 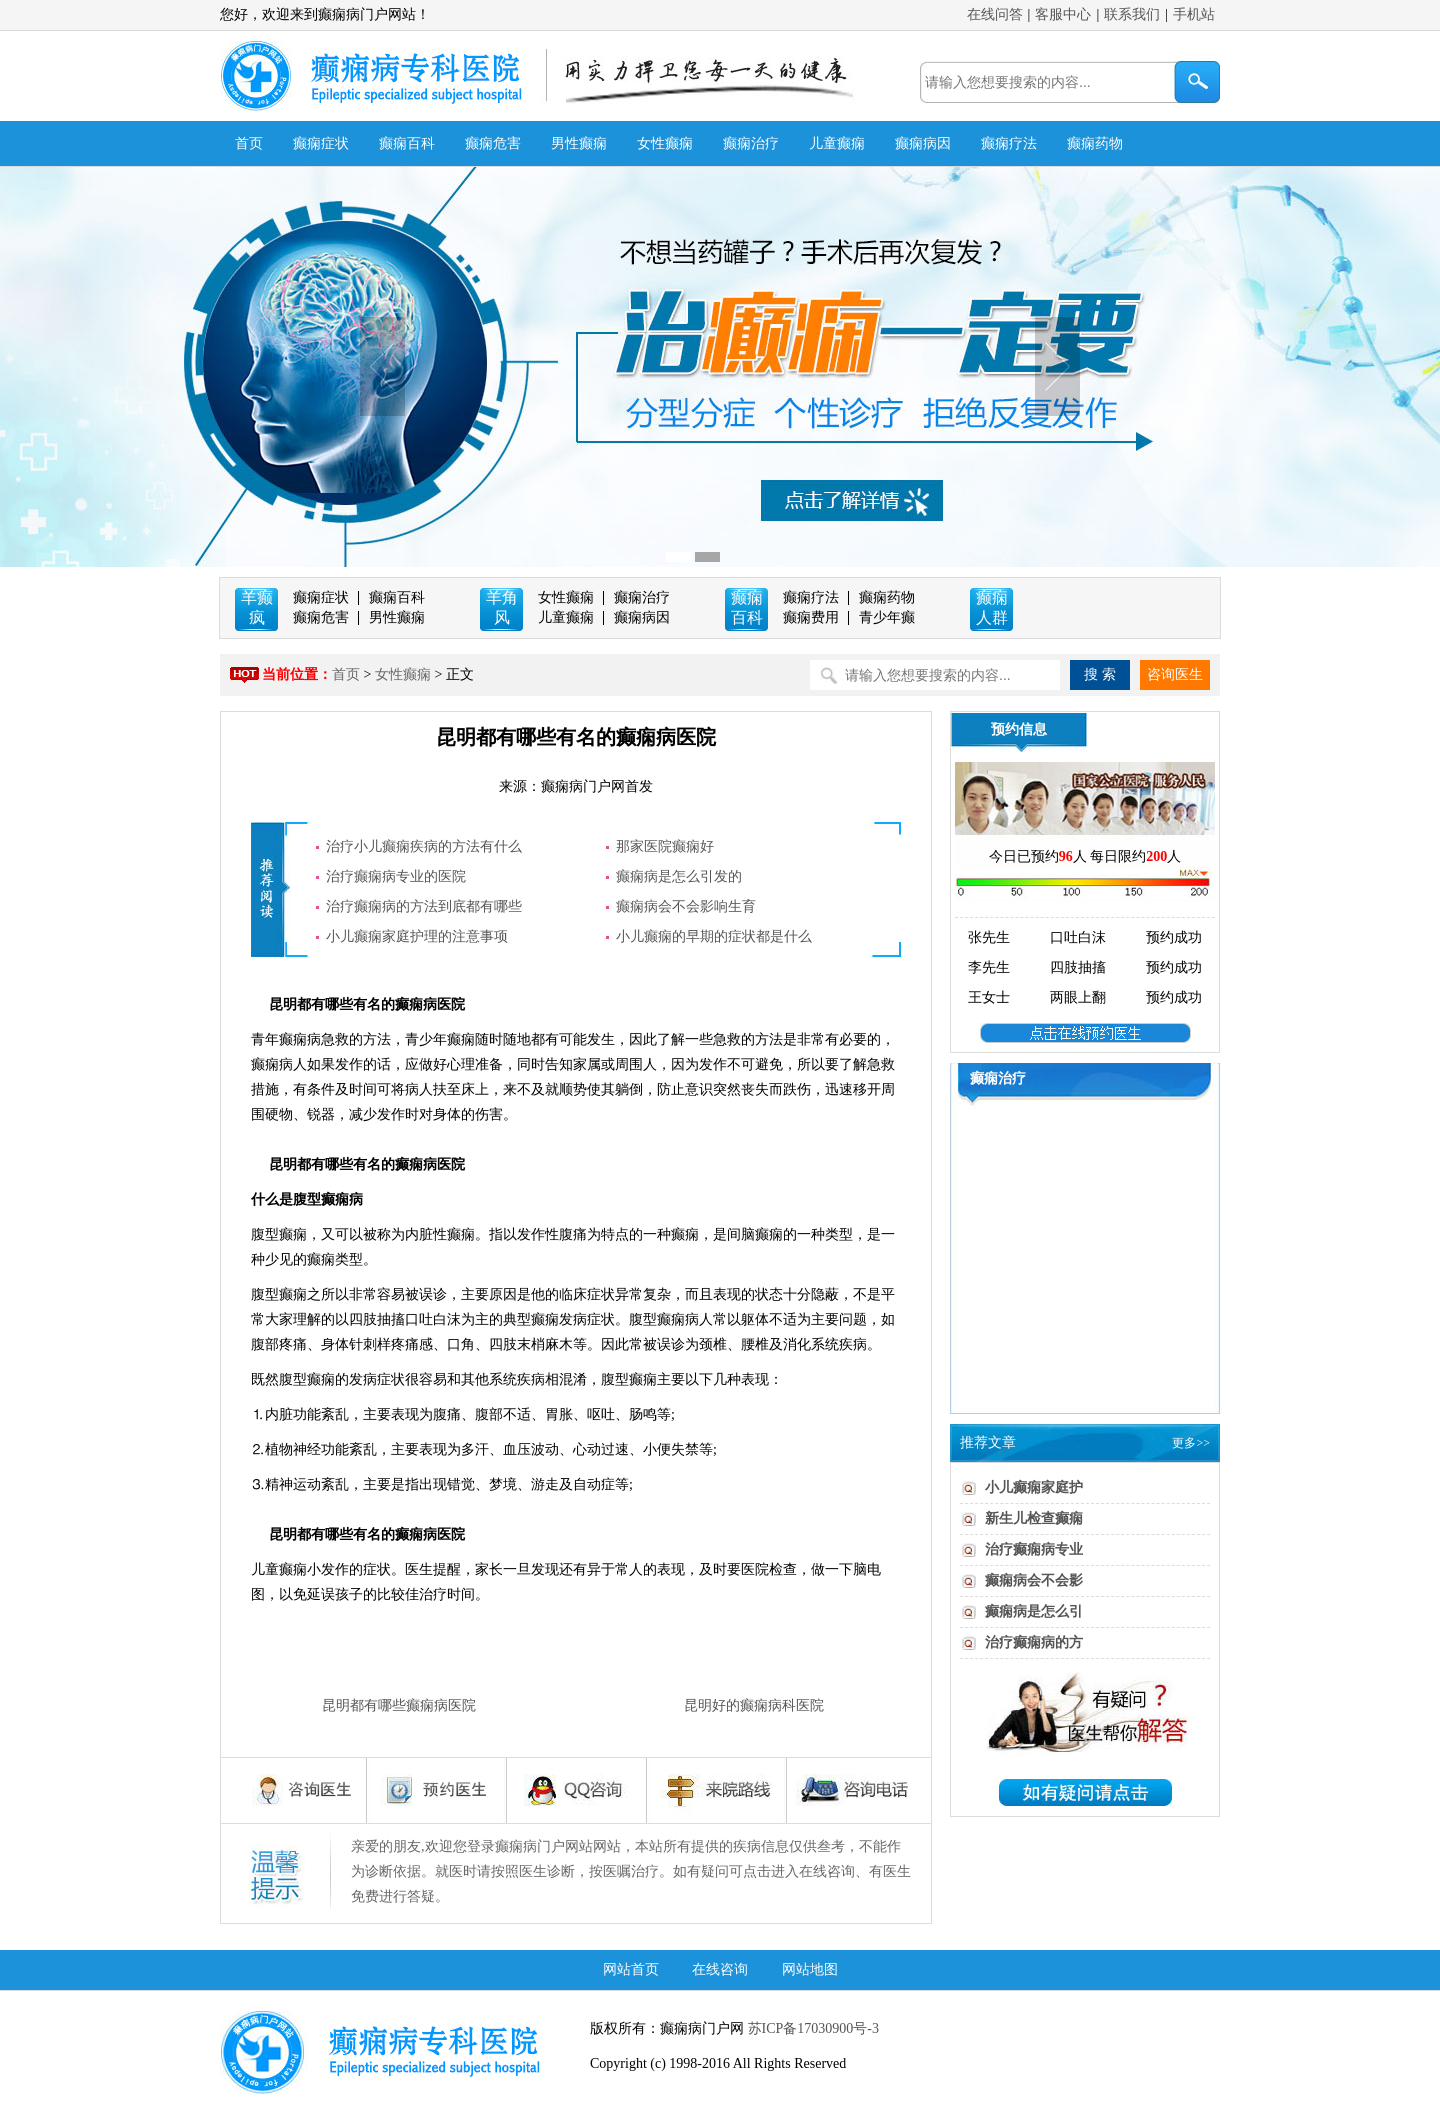 I want to click on 癫痫病是怎么引, so click(x=1034, y=1611).